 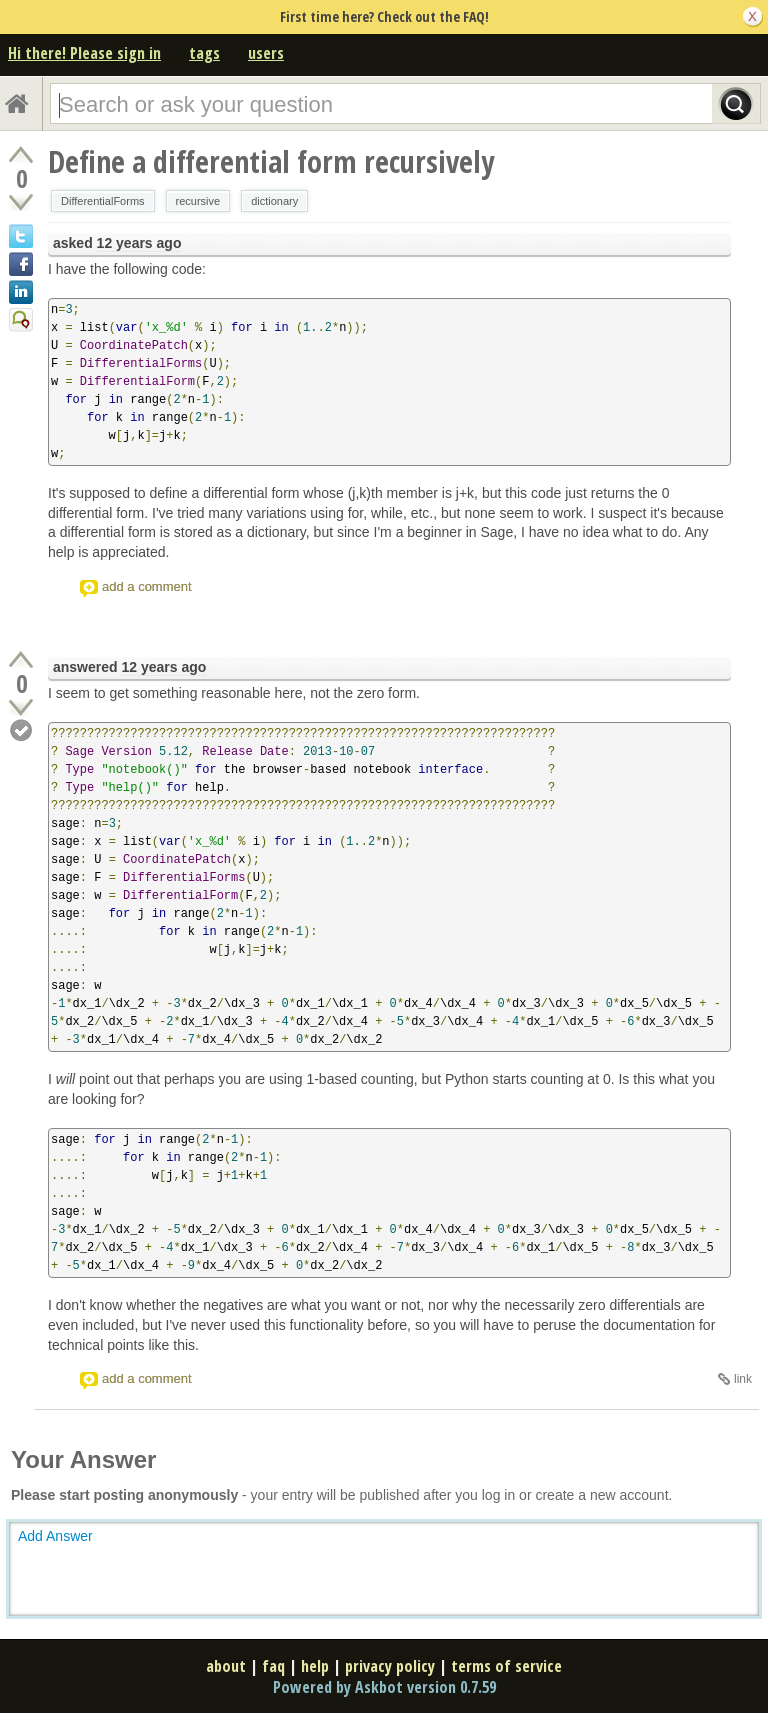 I want to click on terms of service, so click(x=506, y=1666).